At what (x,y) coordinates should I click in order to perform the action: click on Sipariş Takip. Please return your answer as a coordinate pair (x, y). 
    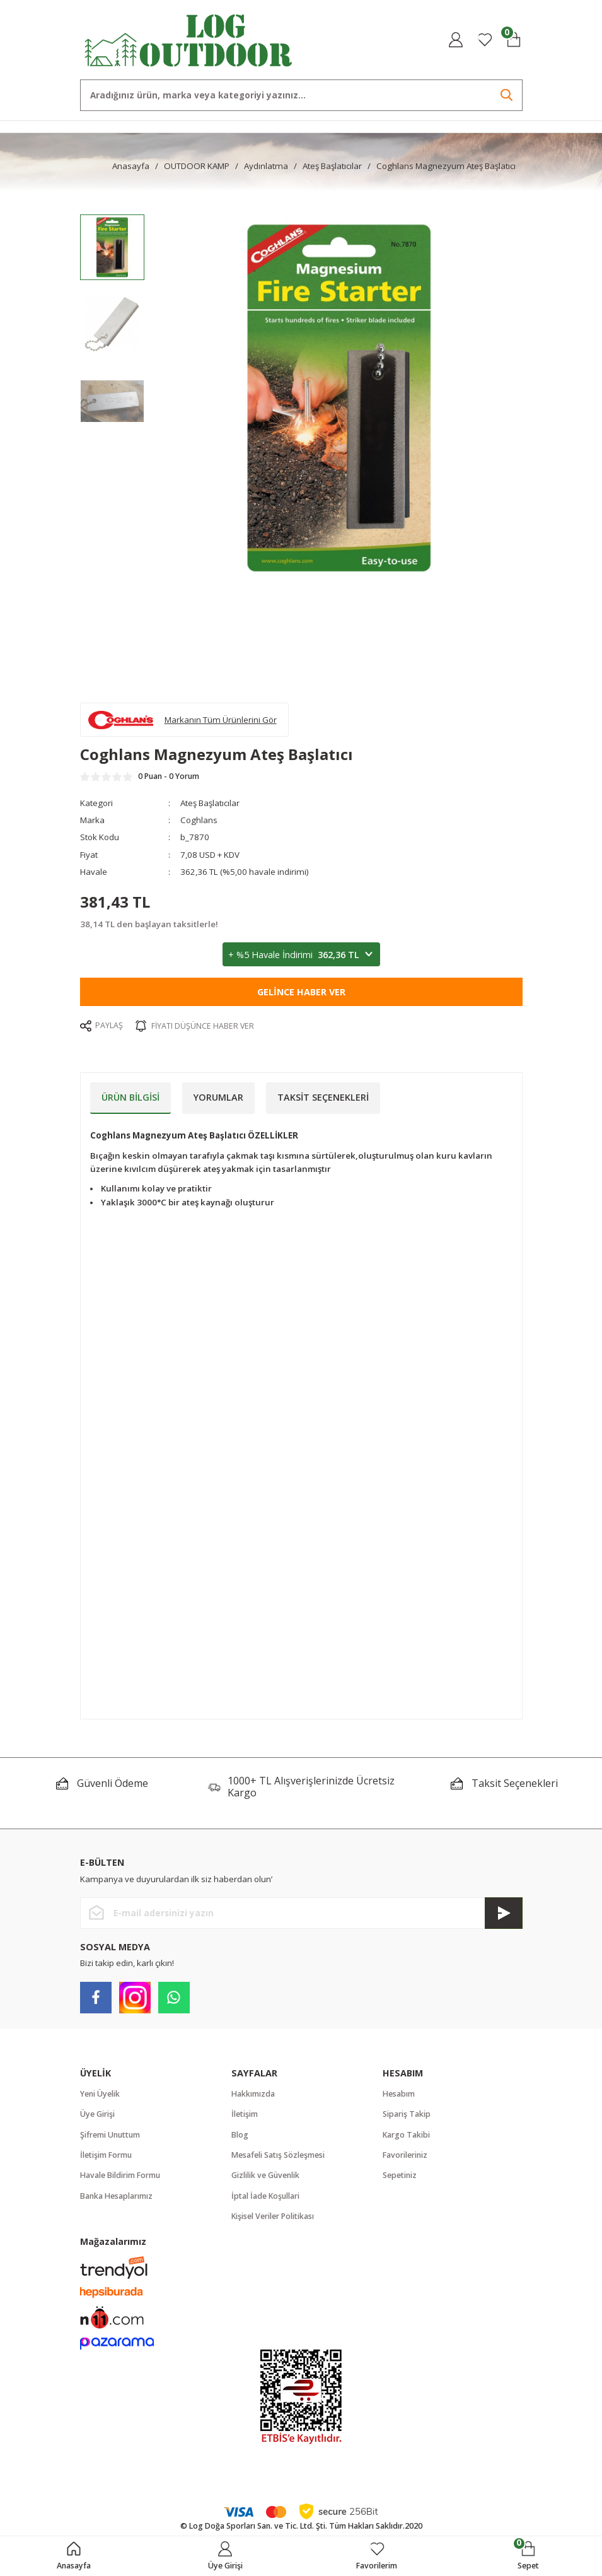
    Looking at the image, I should click on (407, 2114).